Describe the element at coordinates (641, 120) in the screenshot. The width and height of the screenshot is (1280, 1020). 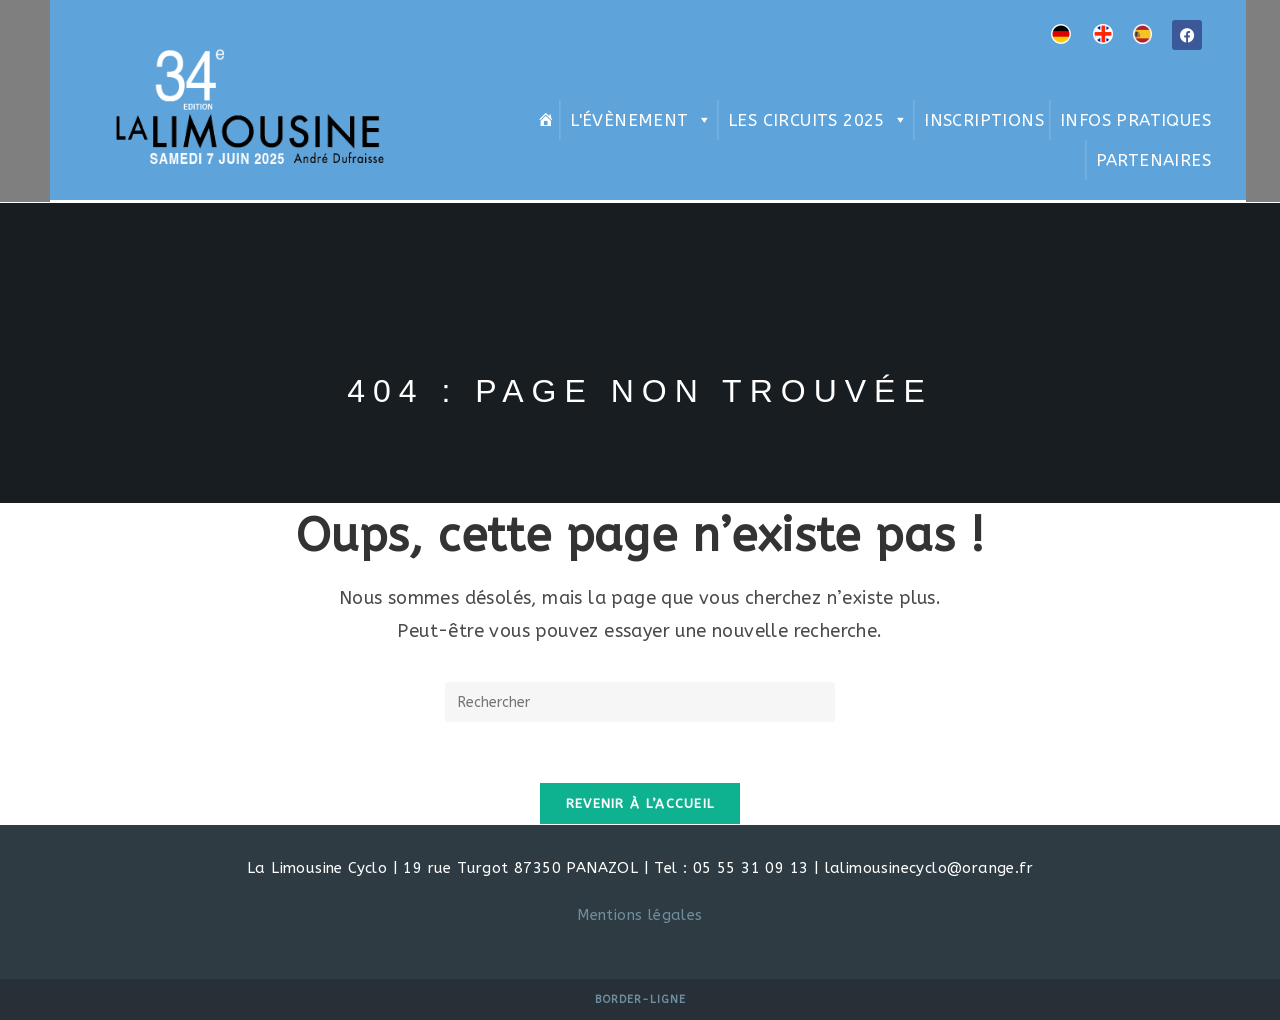
I see `L'évènement` at that location.